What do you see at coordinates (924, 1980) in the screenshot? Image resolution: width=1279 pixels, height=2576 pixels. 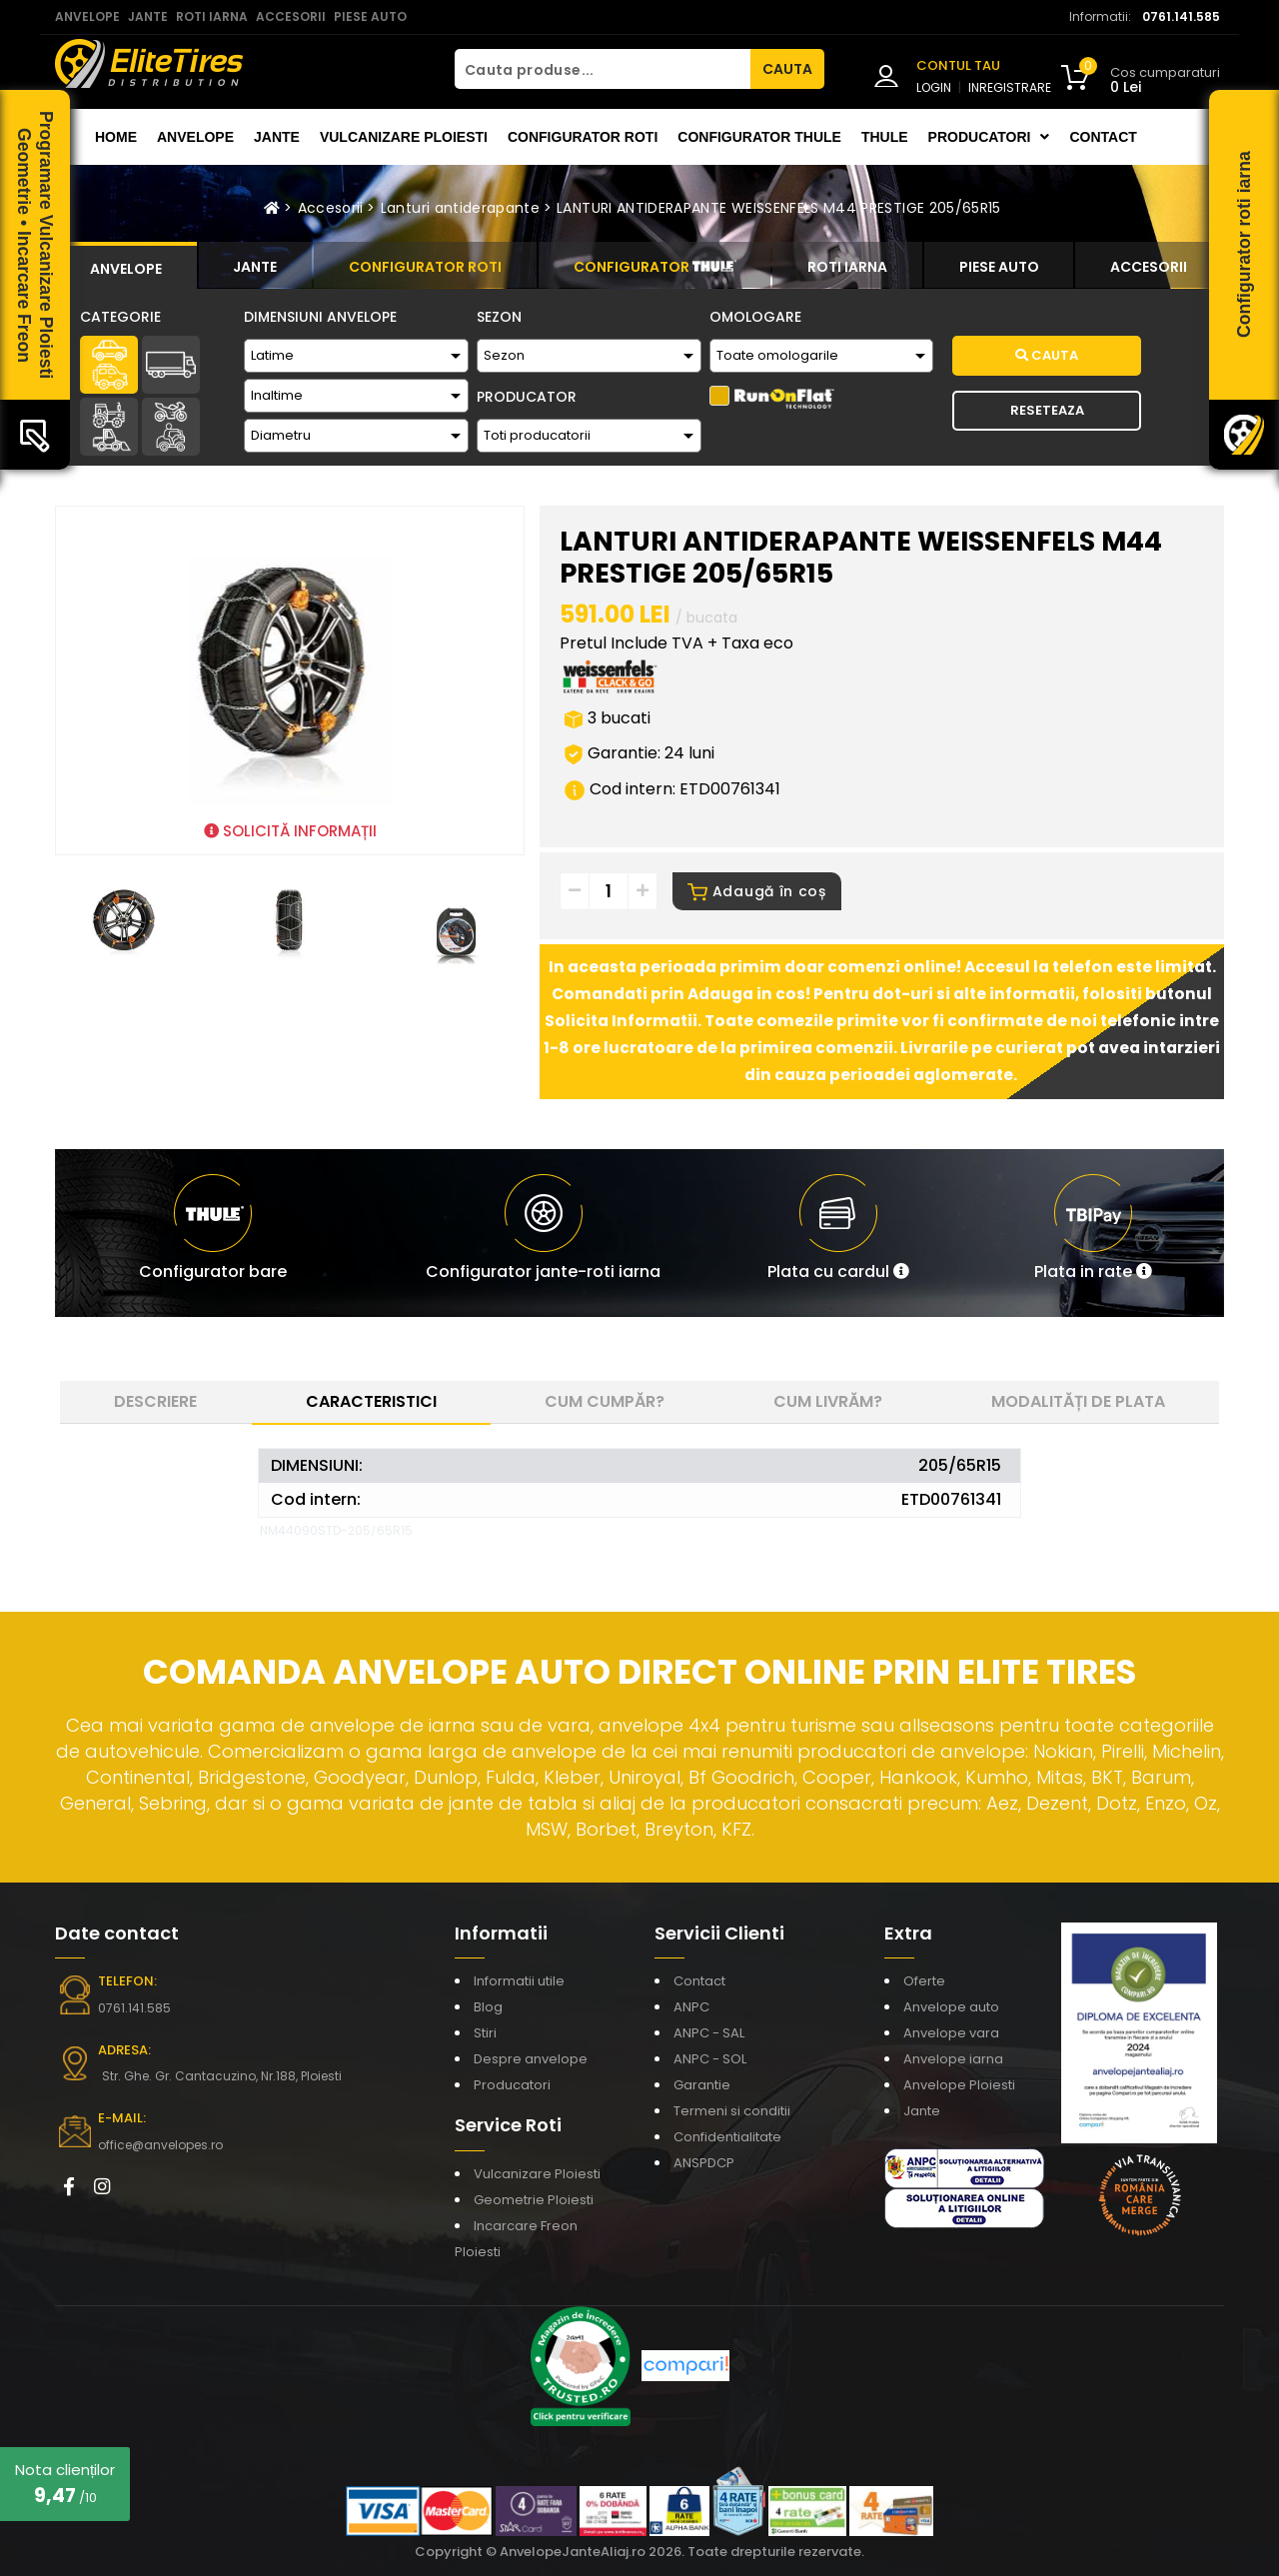 I see `Oferte` at bounding box center [924, 1980].